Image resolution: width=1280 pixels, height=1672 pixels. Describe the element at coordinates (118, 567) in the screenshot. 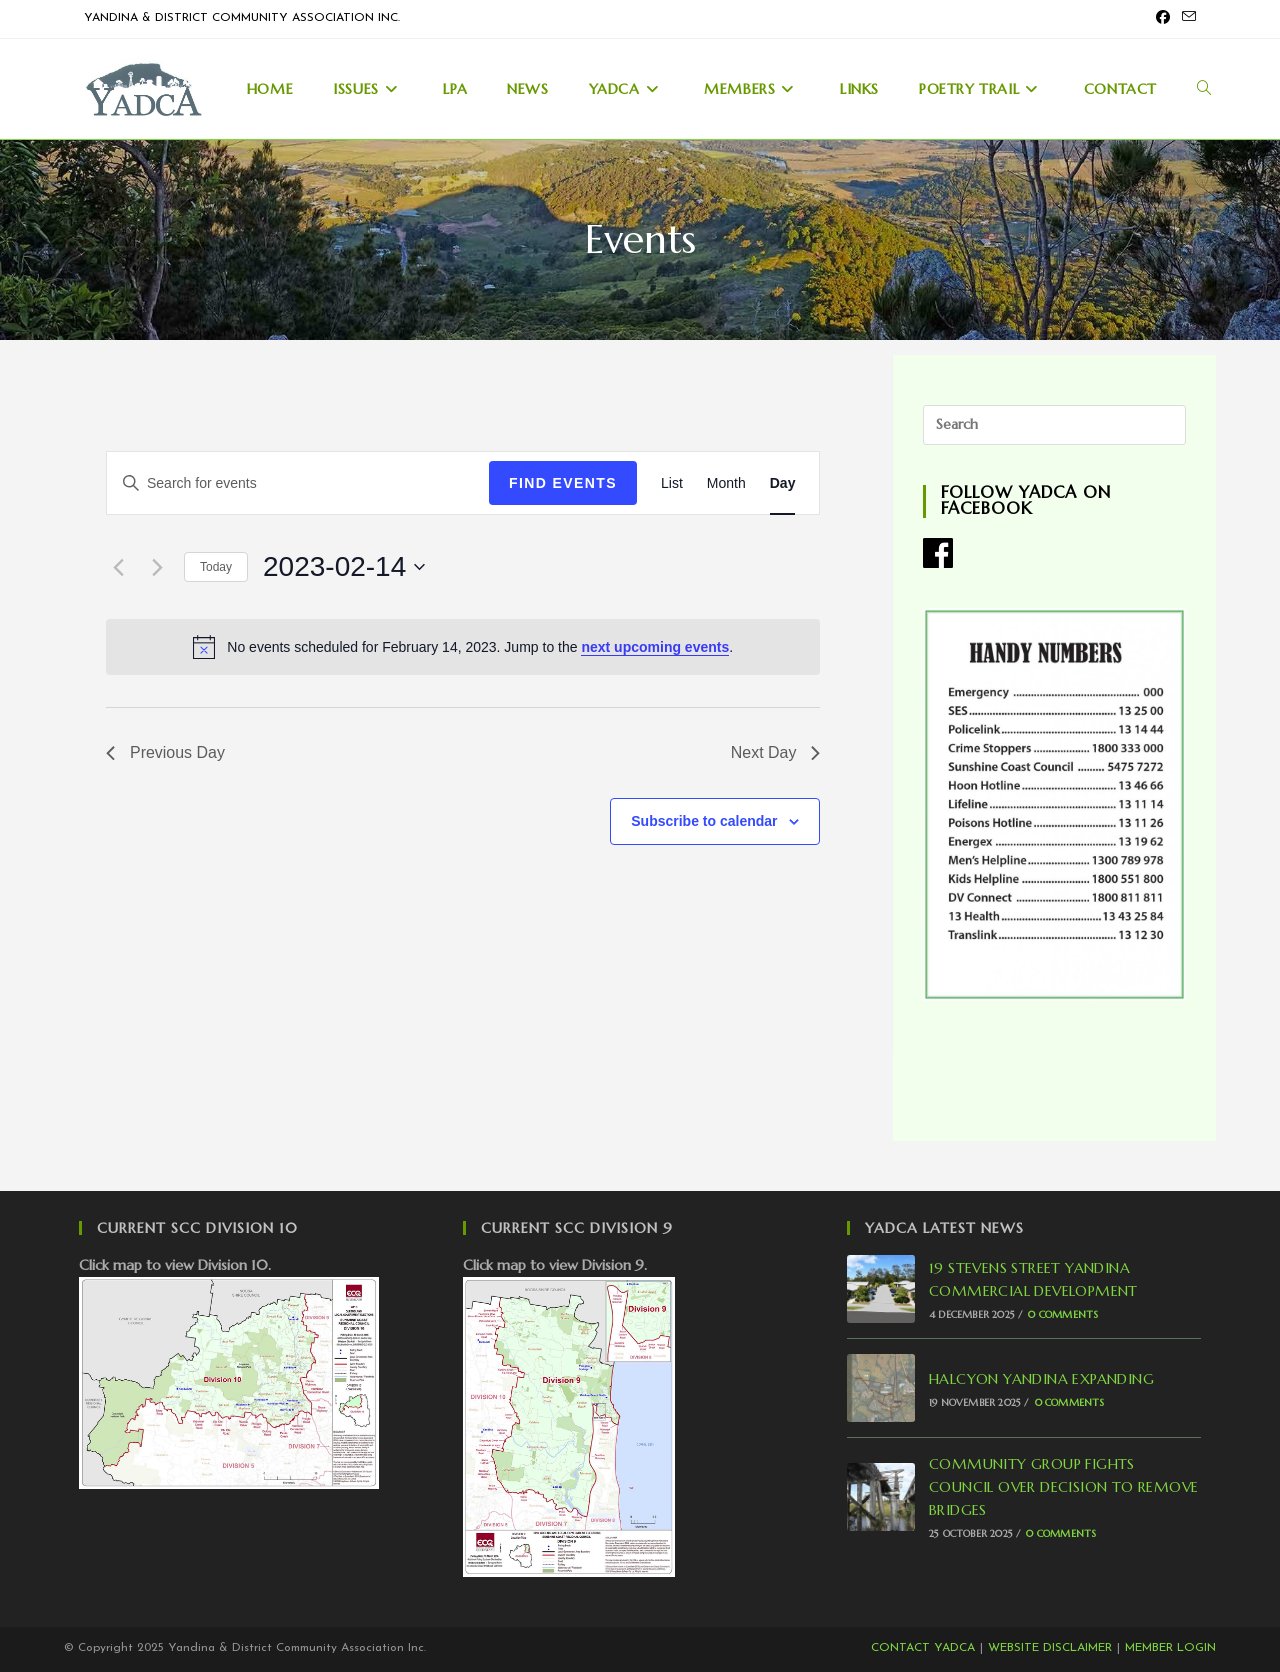

I see `[Previous day]` at that location.